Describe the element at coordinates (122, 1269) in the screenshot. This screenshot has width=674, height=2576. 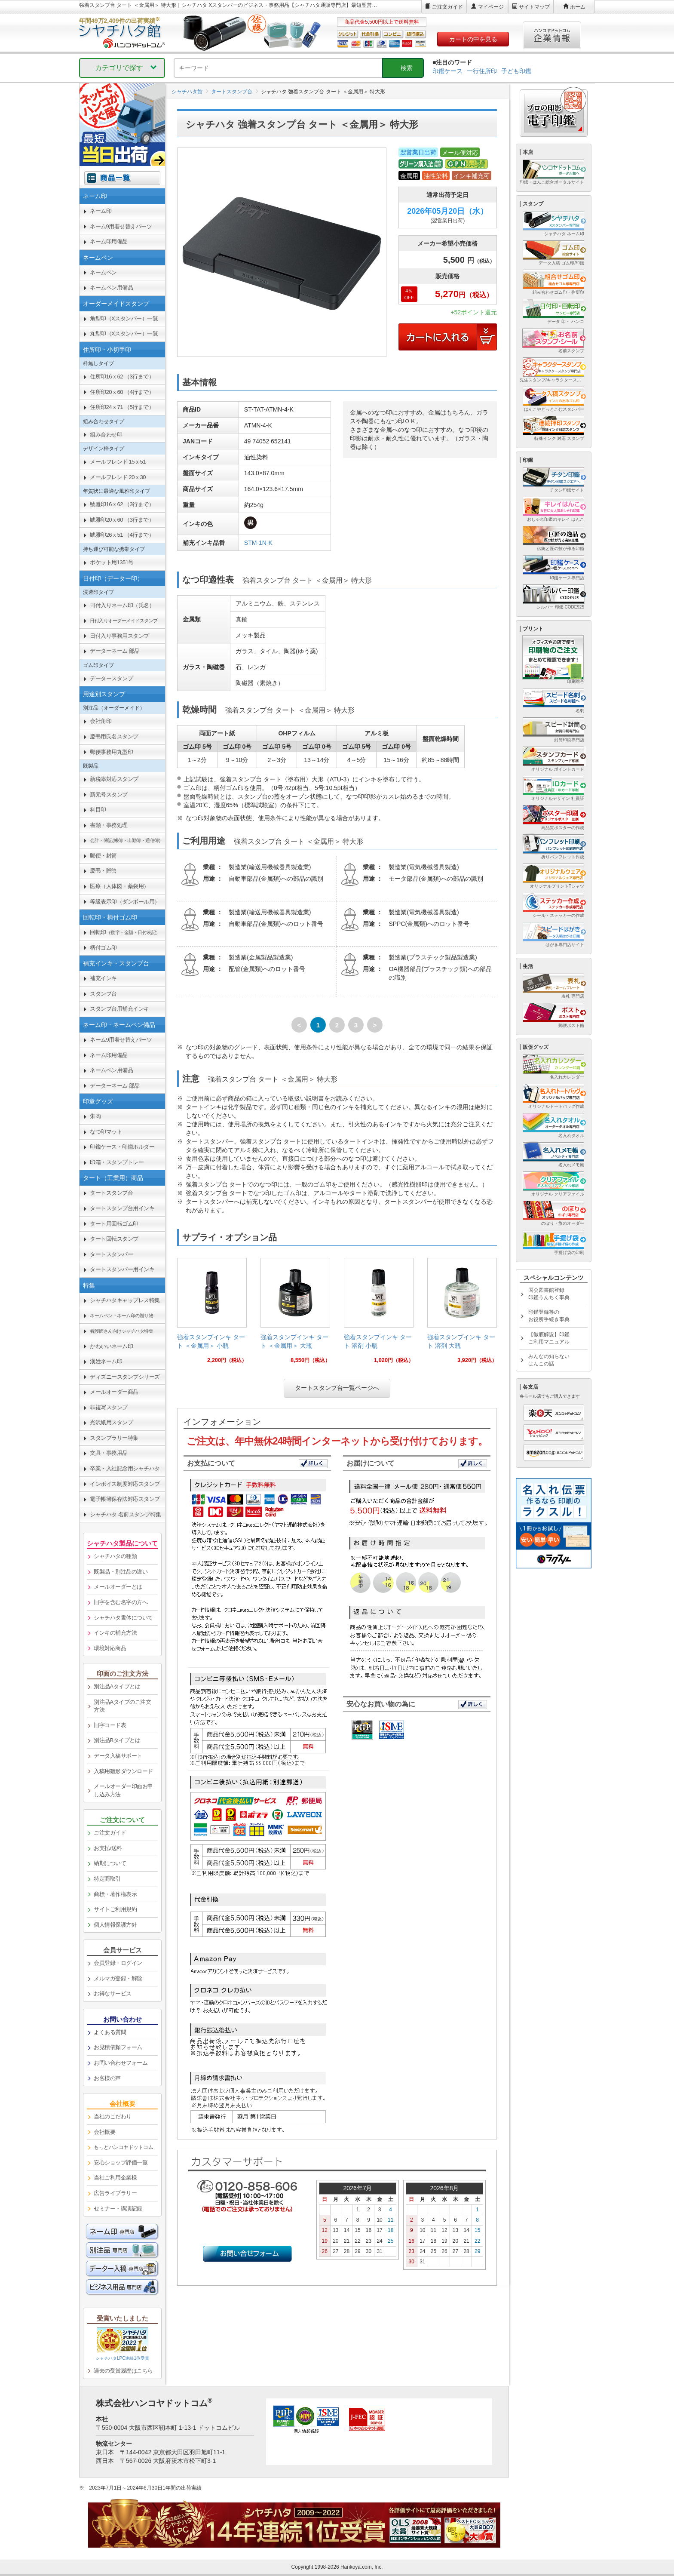
I see `タートスタンパー用インキ [link]` at that location.